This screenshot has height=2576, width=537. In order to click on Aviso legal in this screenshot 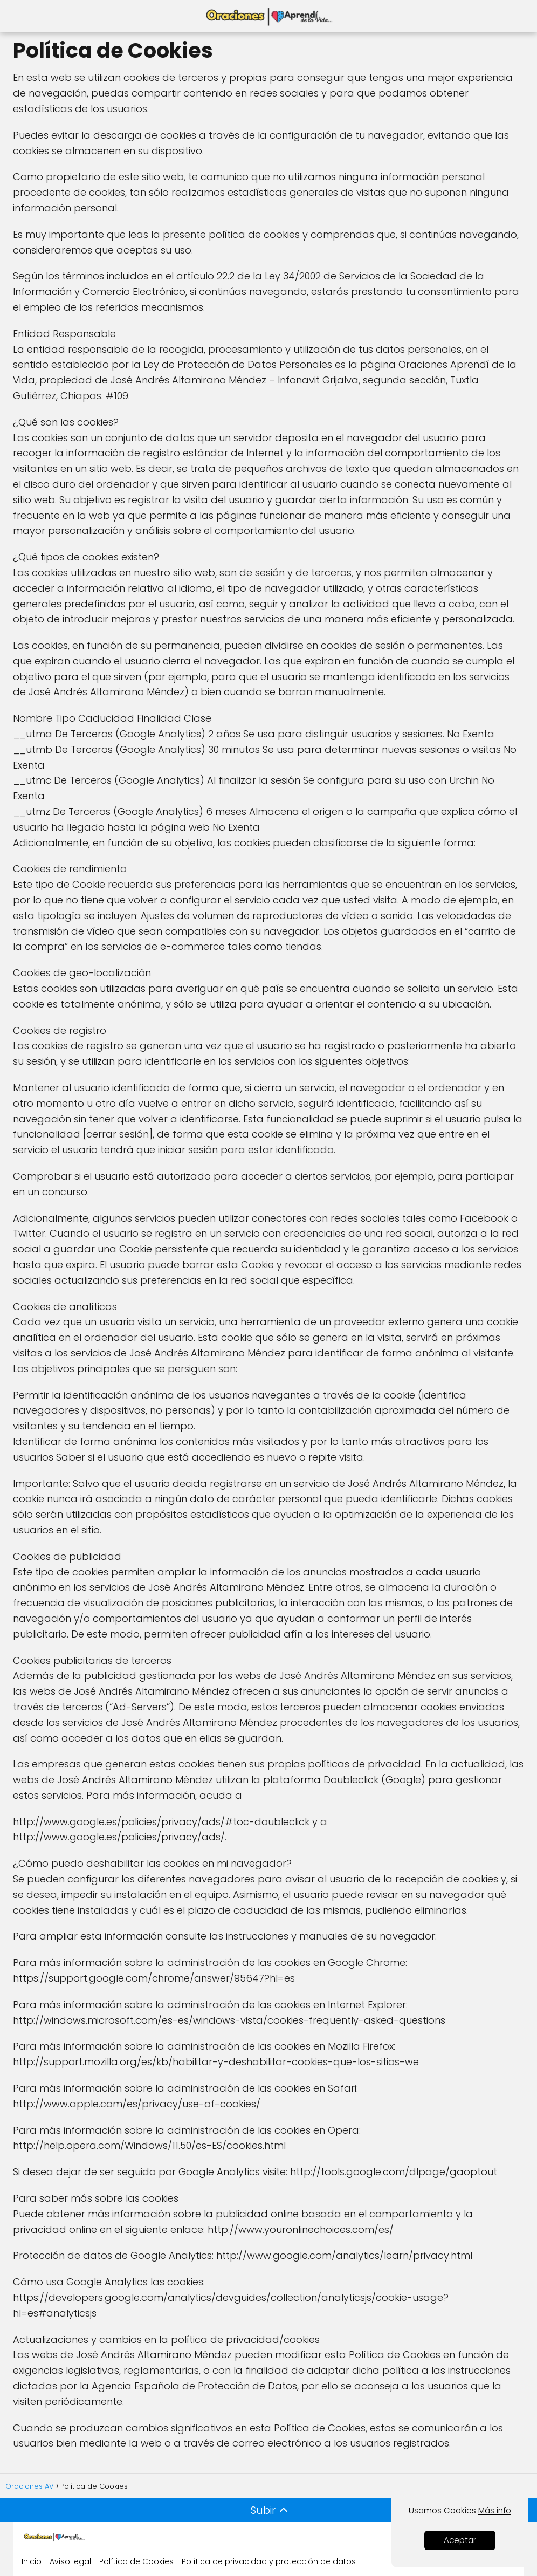, I will do `click(70, 2561)`.